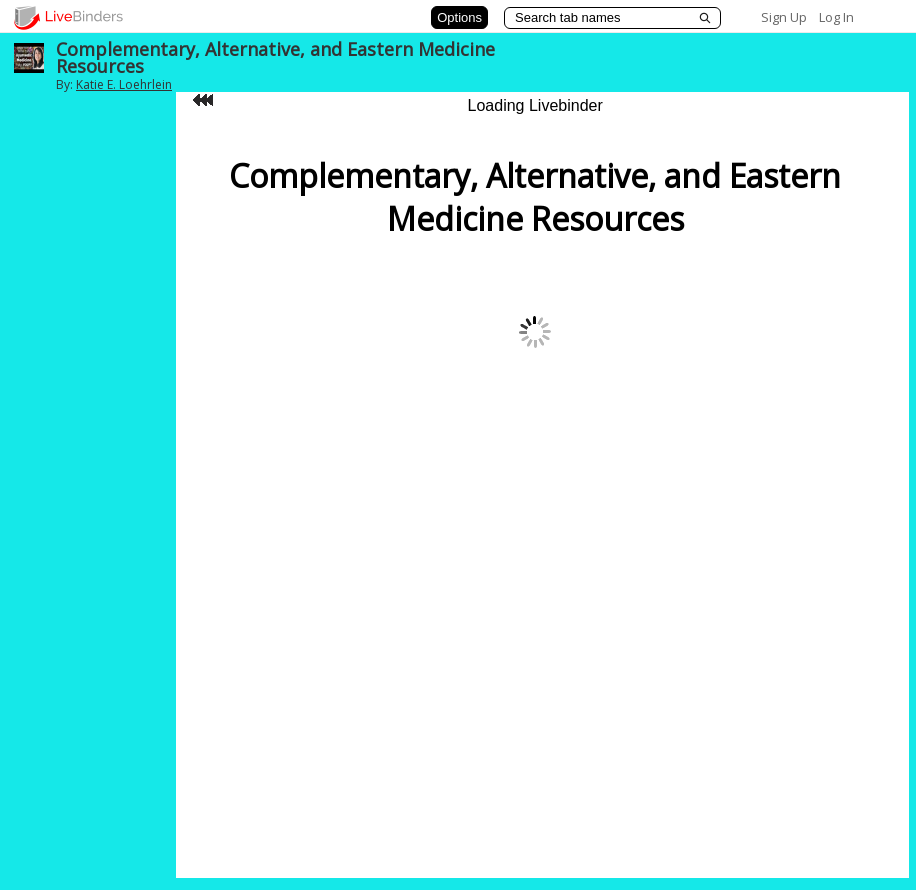  I want to click on Katie E. Loehrlein, so click(124, 84).